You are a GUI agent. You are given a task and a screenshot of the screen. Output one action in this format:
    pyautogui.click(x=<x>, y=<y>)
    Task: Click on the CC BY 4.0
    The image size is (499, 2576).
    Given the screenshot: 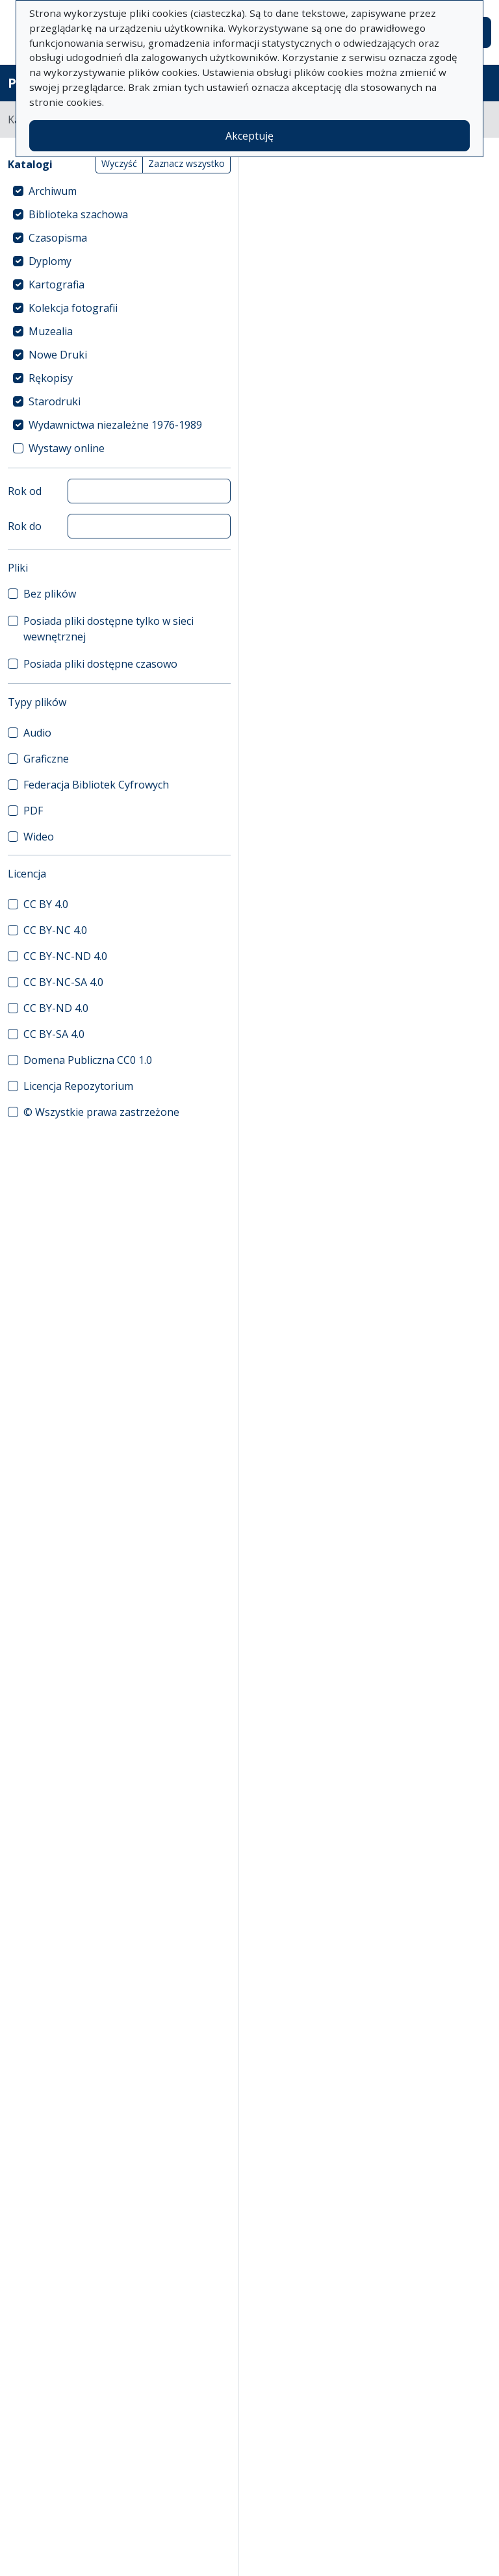 What is the action you would take?
    pyautogui.click(x=45, y=904)
    